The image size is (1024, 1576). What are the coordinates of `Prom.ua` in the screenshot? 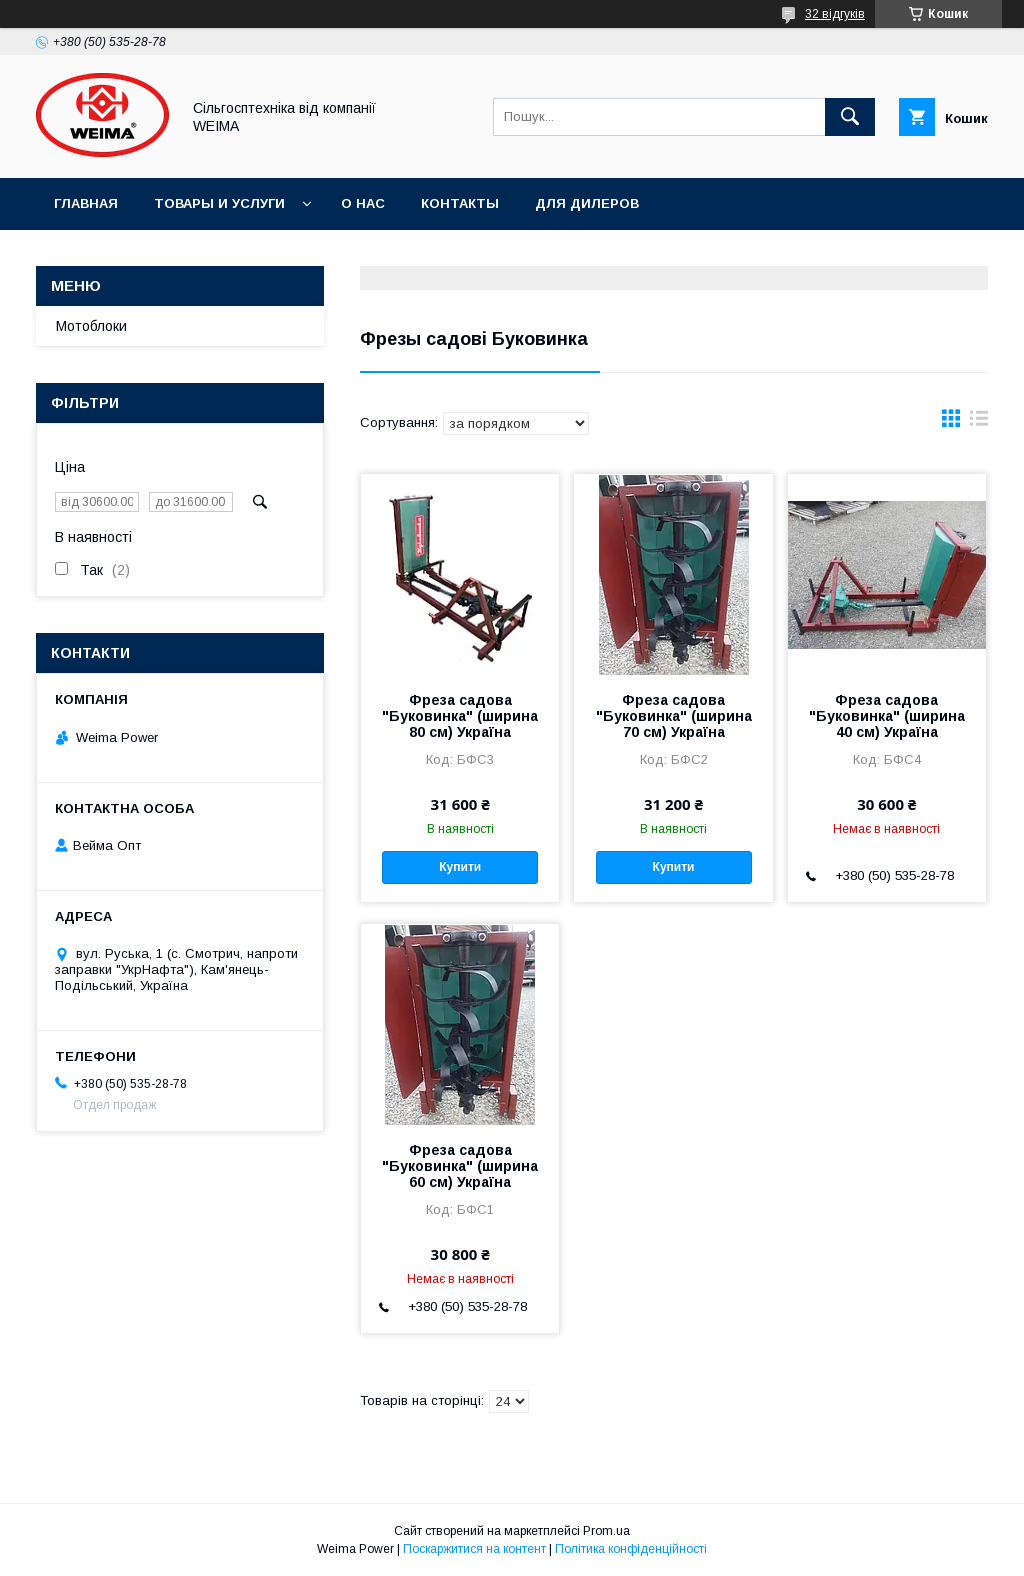 It's located at (606, 1531).